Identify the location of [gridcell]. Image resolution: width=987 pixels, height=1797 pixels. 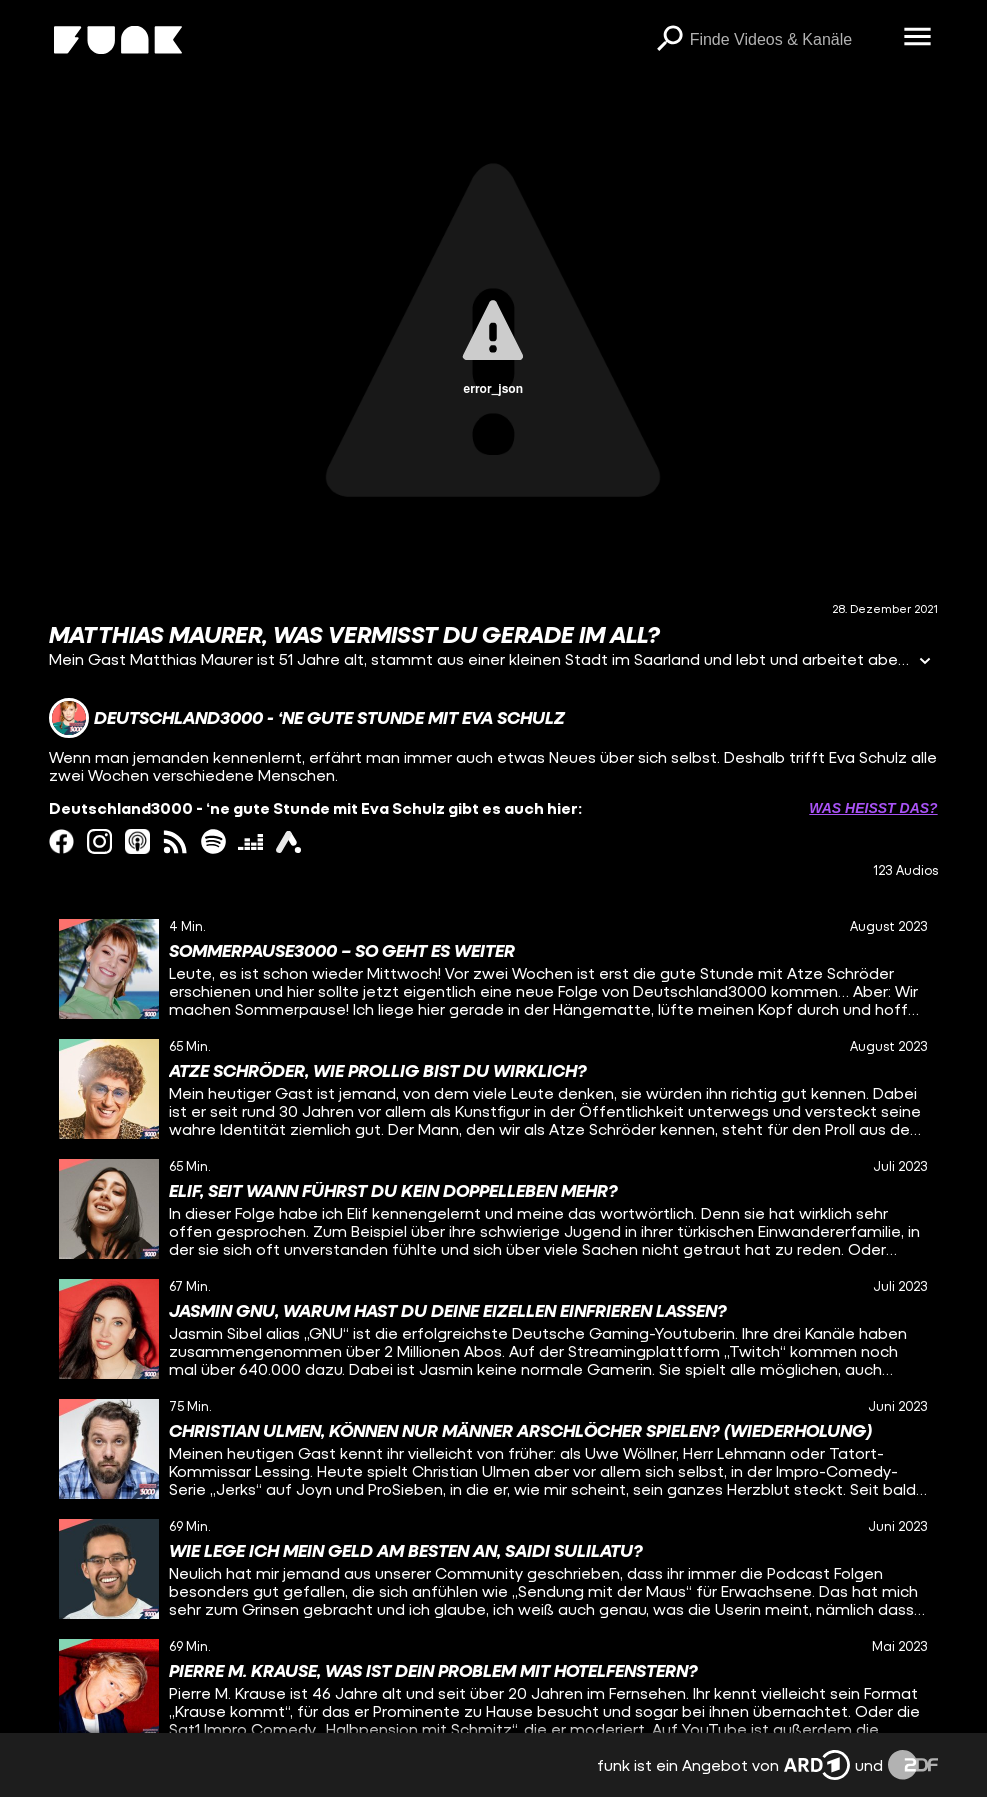
(493, 969).